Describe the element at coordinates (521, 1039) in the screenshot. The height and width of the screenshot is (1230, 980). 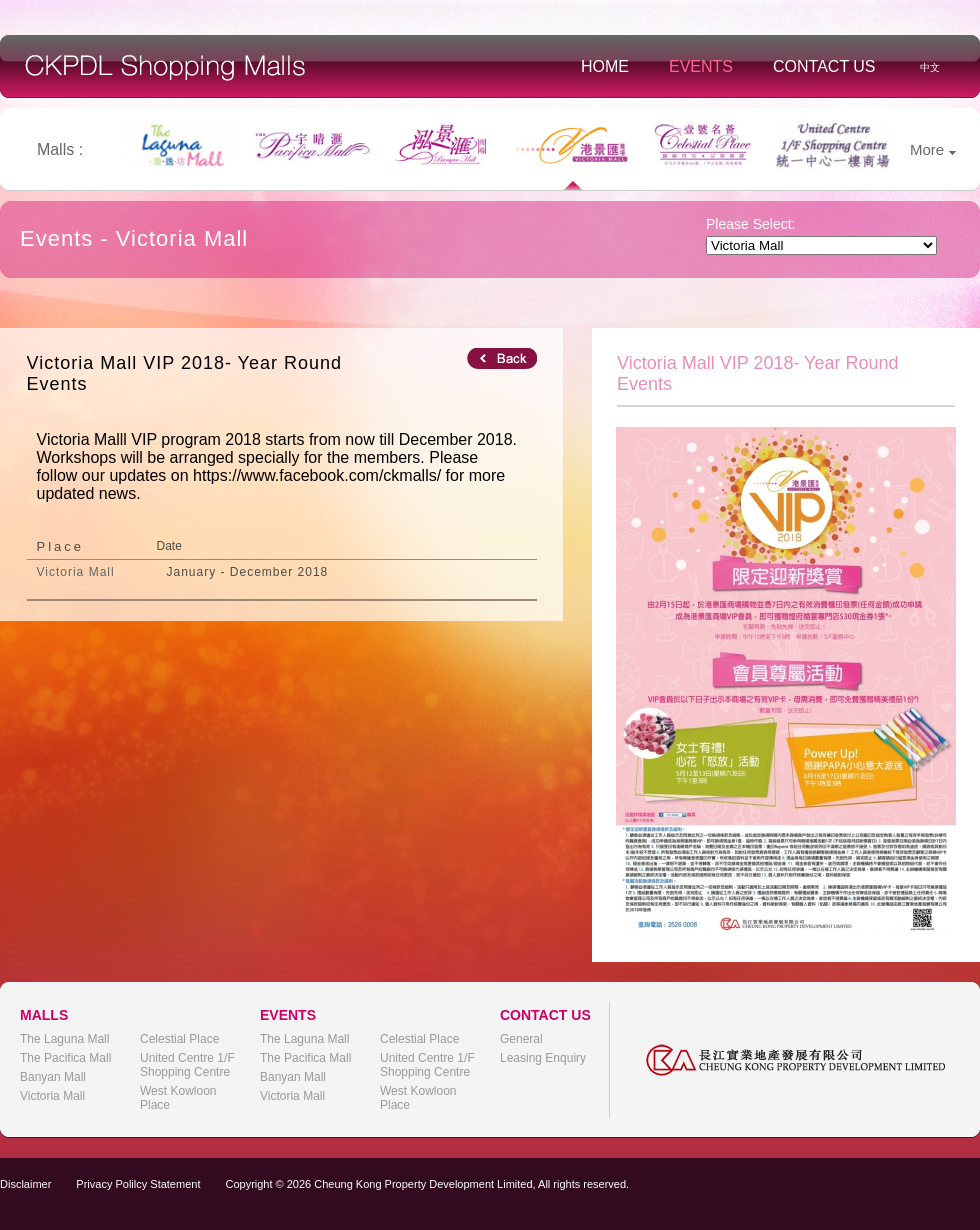
I see `General` at that location.